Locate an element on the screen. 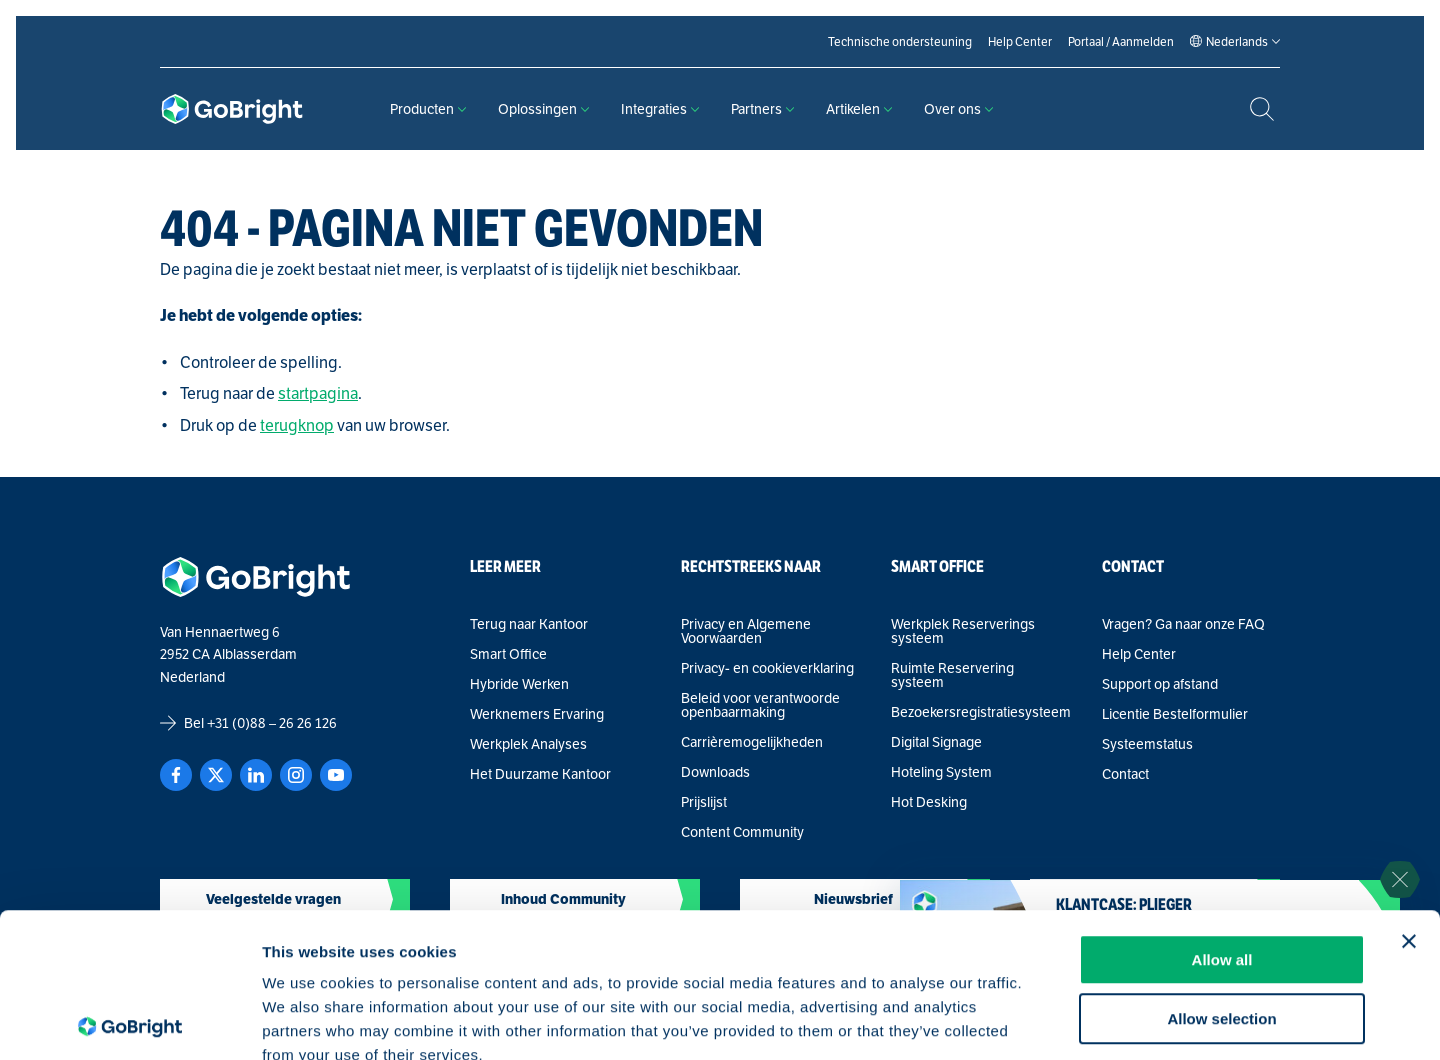  Hybride Werken is located at coordinates (519, 684).